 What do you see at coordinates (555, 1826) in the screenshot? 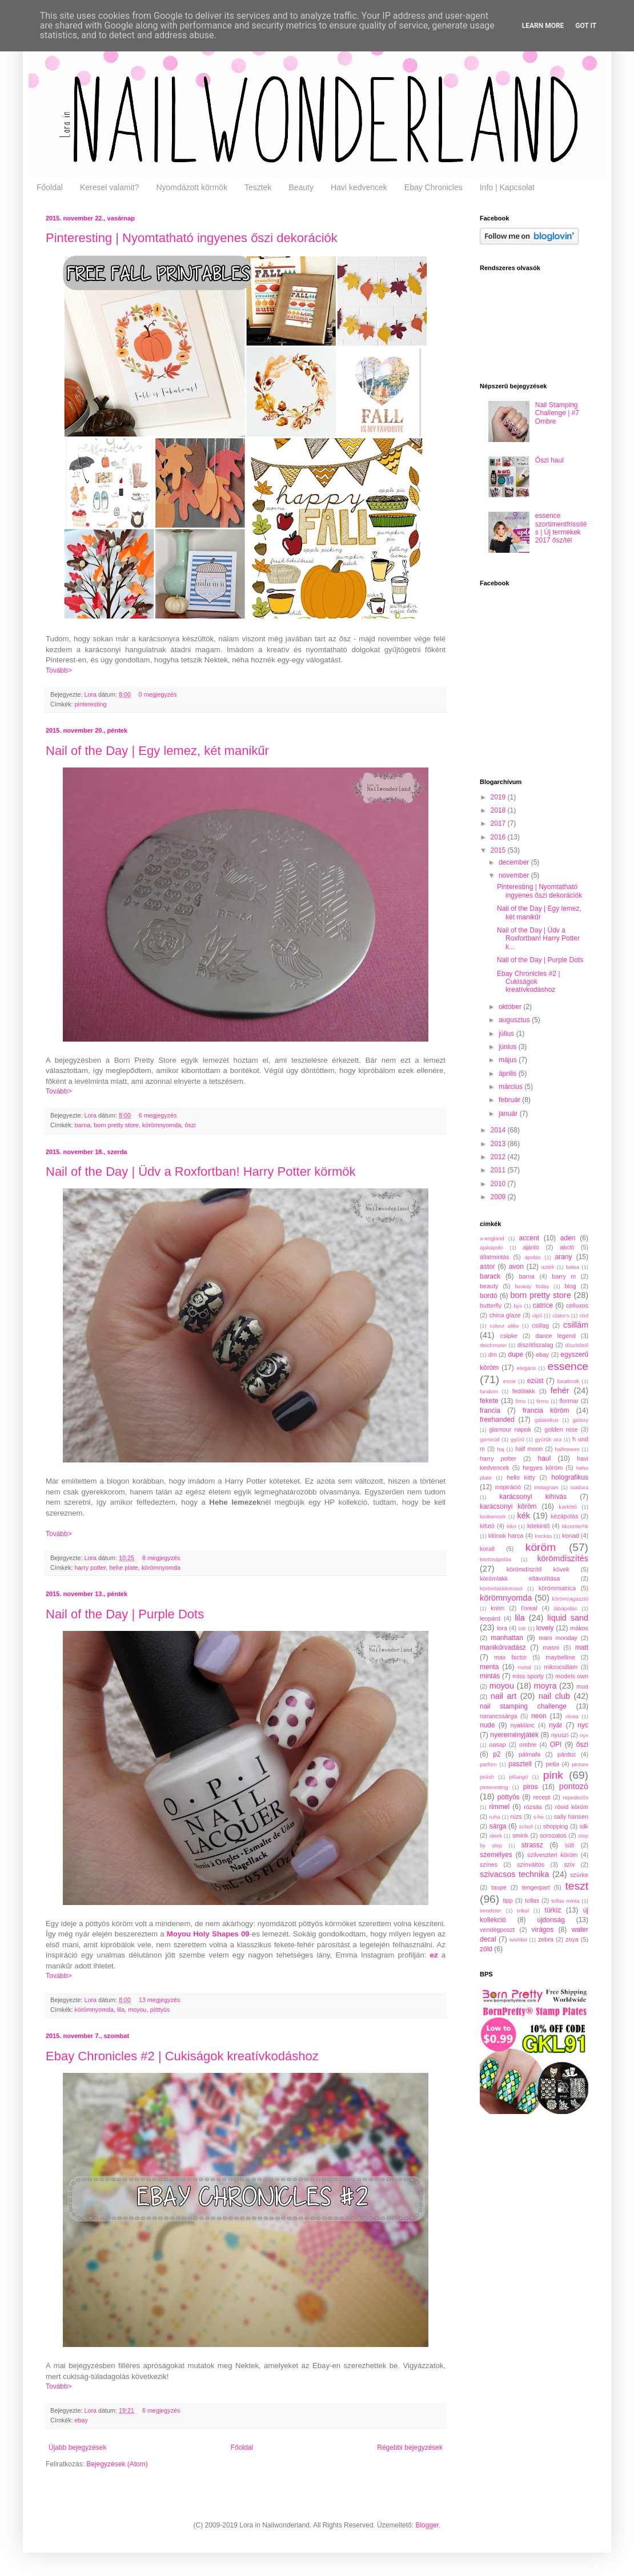
I see `shopping` at bounding box center [555, 1826].